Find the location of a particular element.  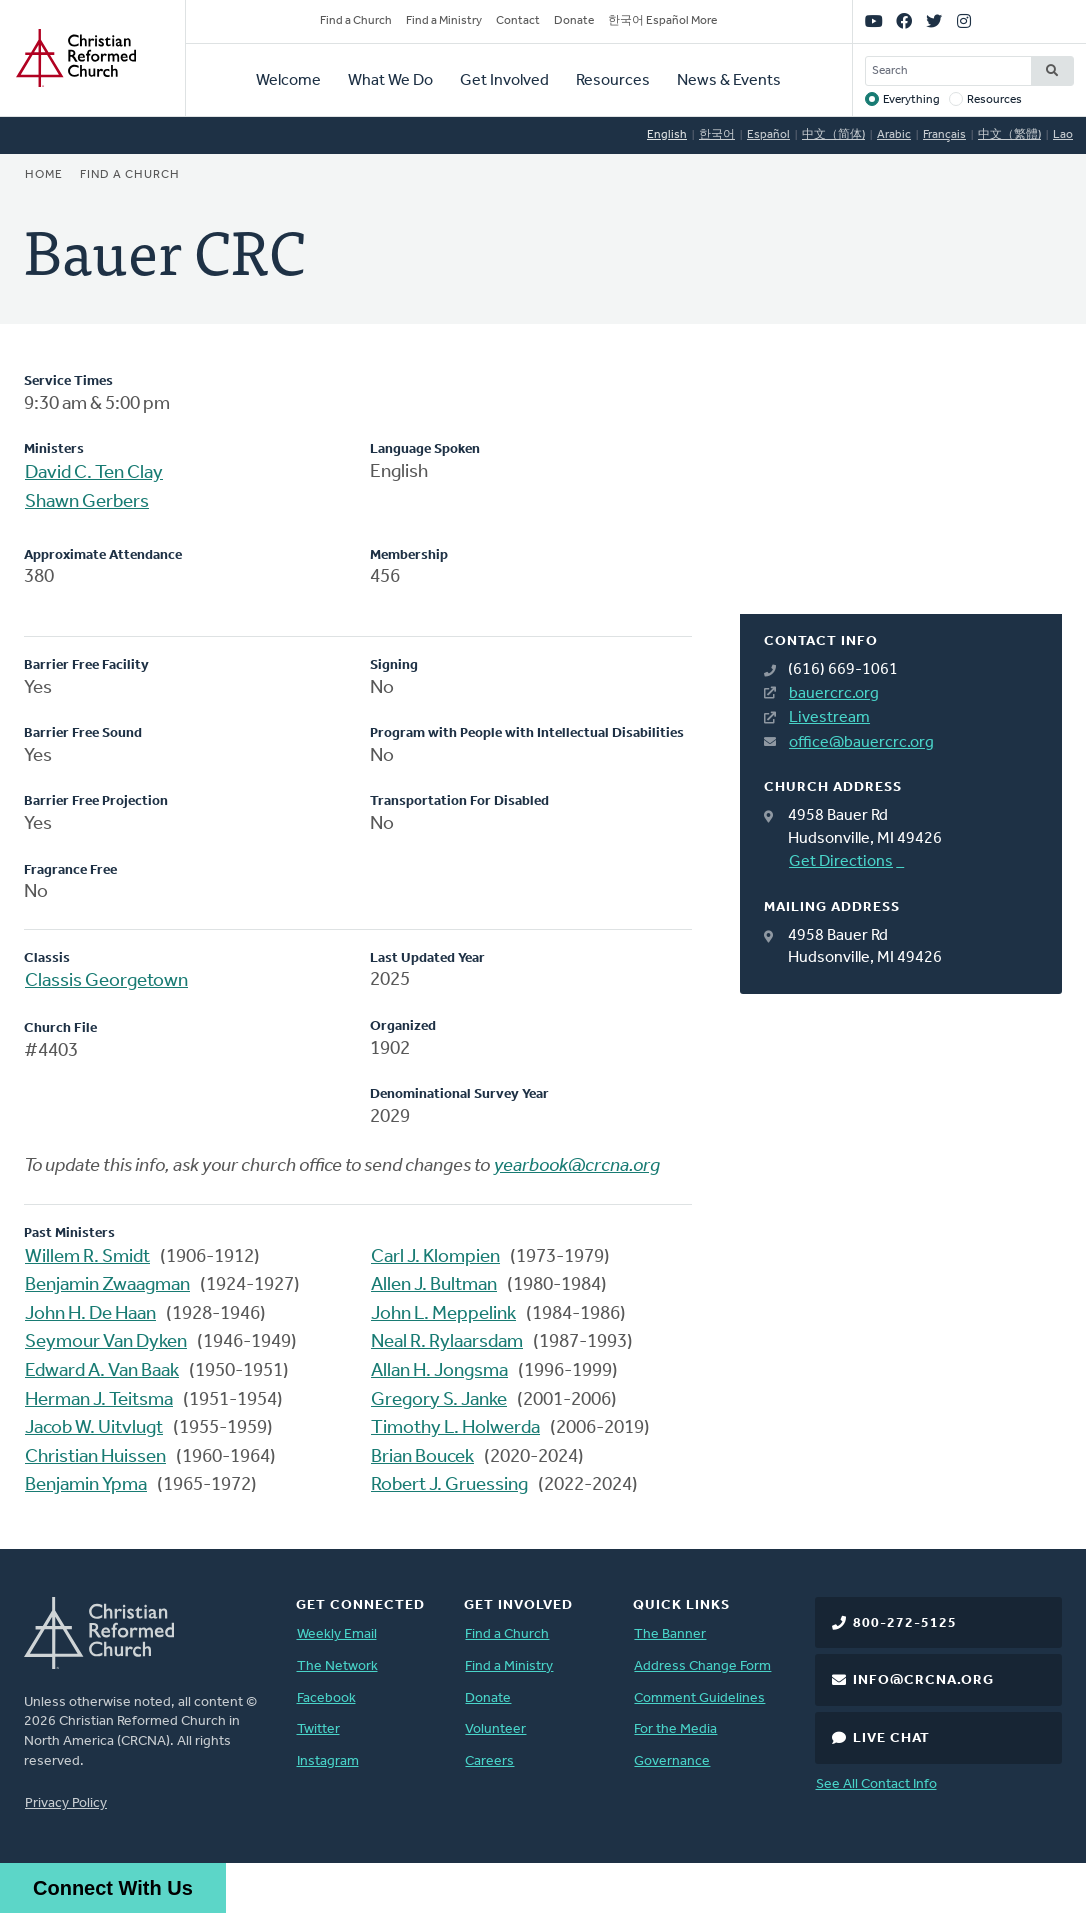

Facebook is located at coordinates (326, 1698).